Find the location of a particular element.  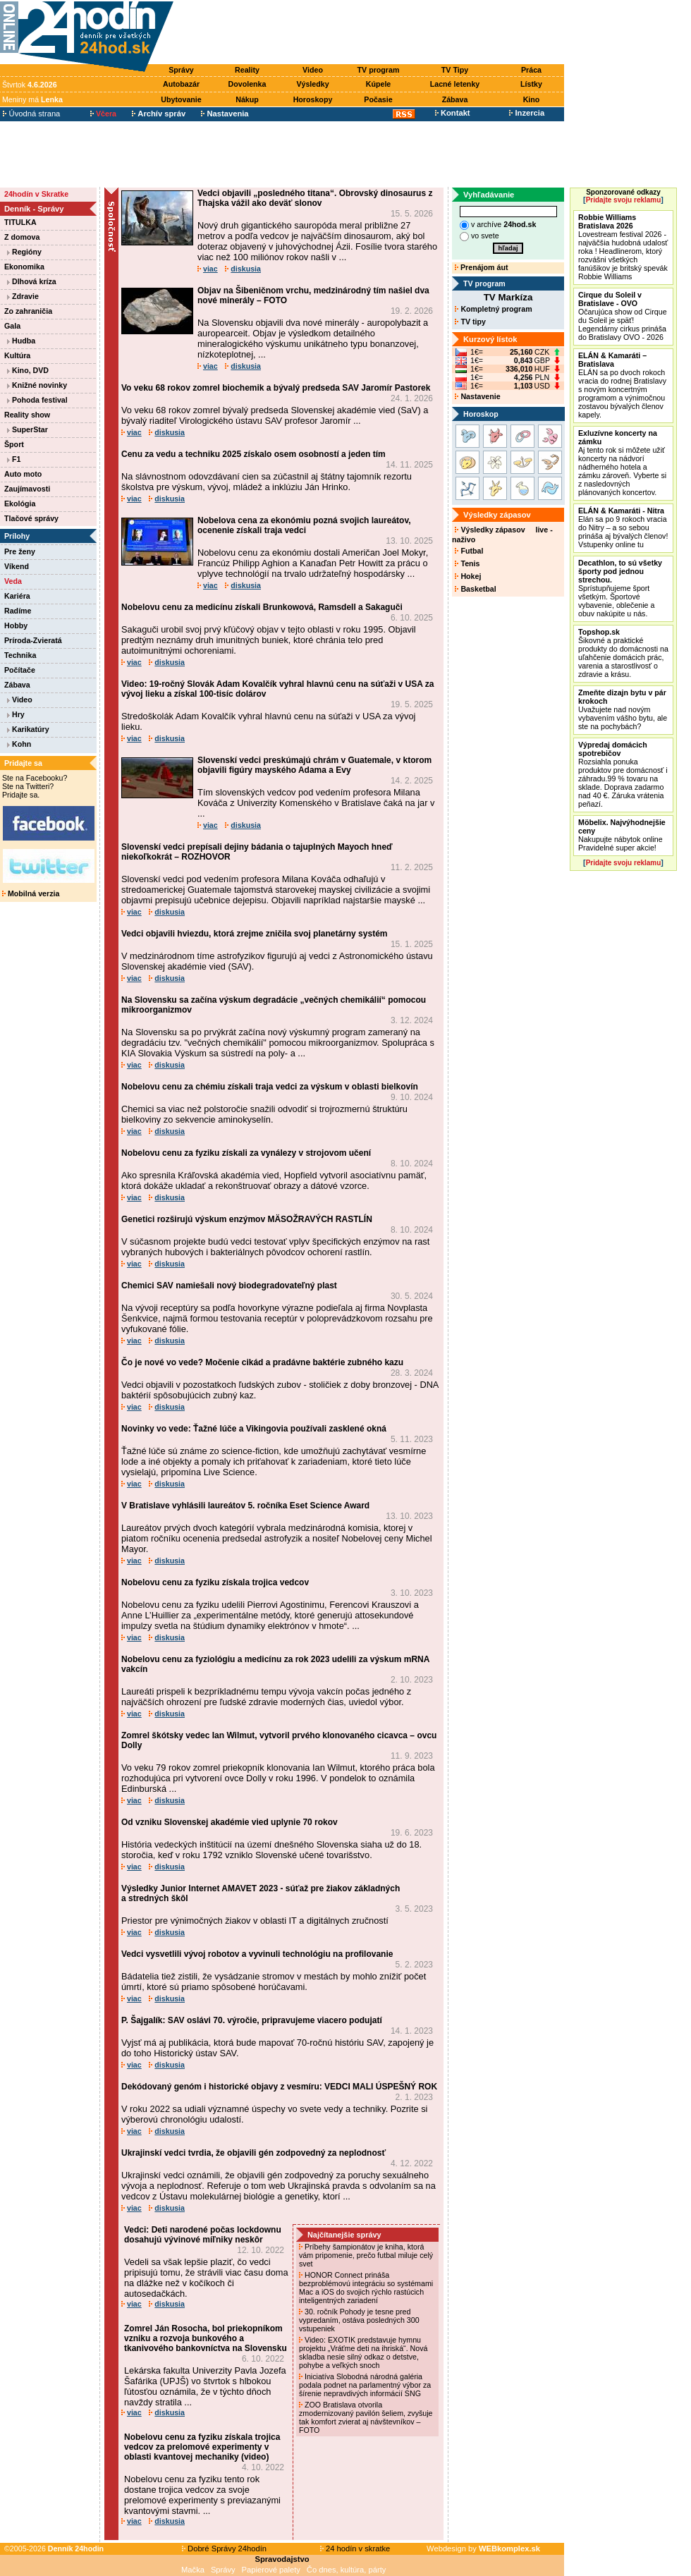

Hry is located at coordinates (16, 714).